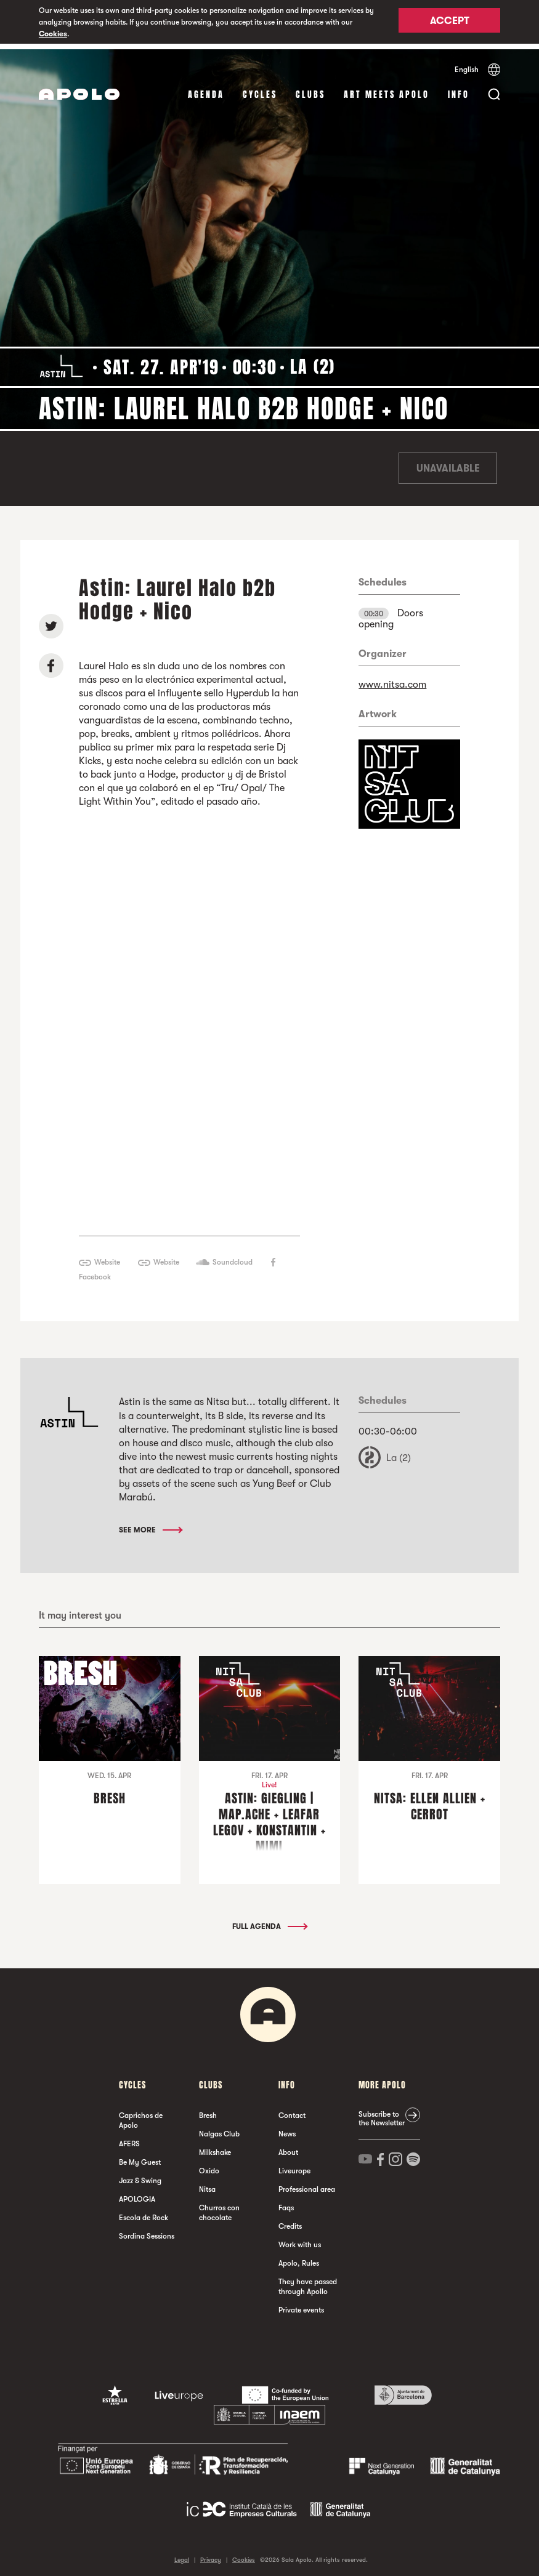 This screenshot has height=2576, width=539. Describe the element at coordinates (140, 2175) in the screenshot. I see `Jazz & Swing` at that location.